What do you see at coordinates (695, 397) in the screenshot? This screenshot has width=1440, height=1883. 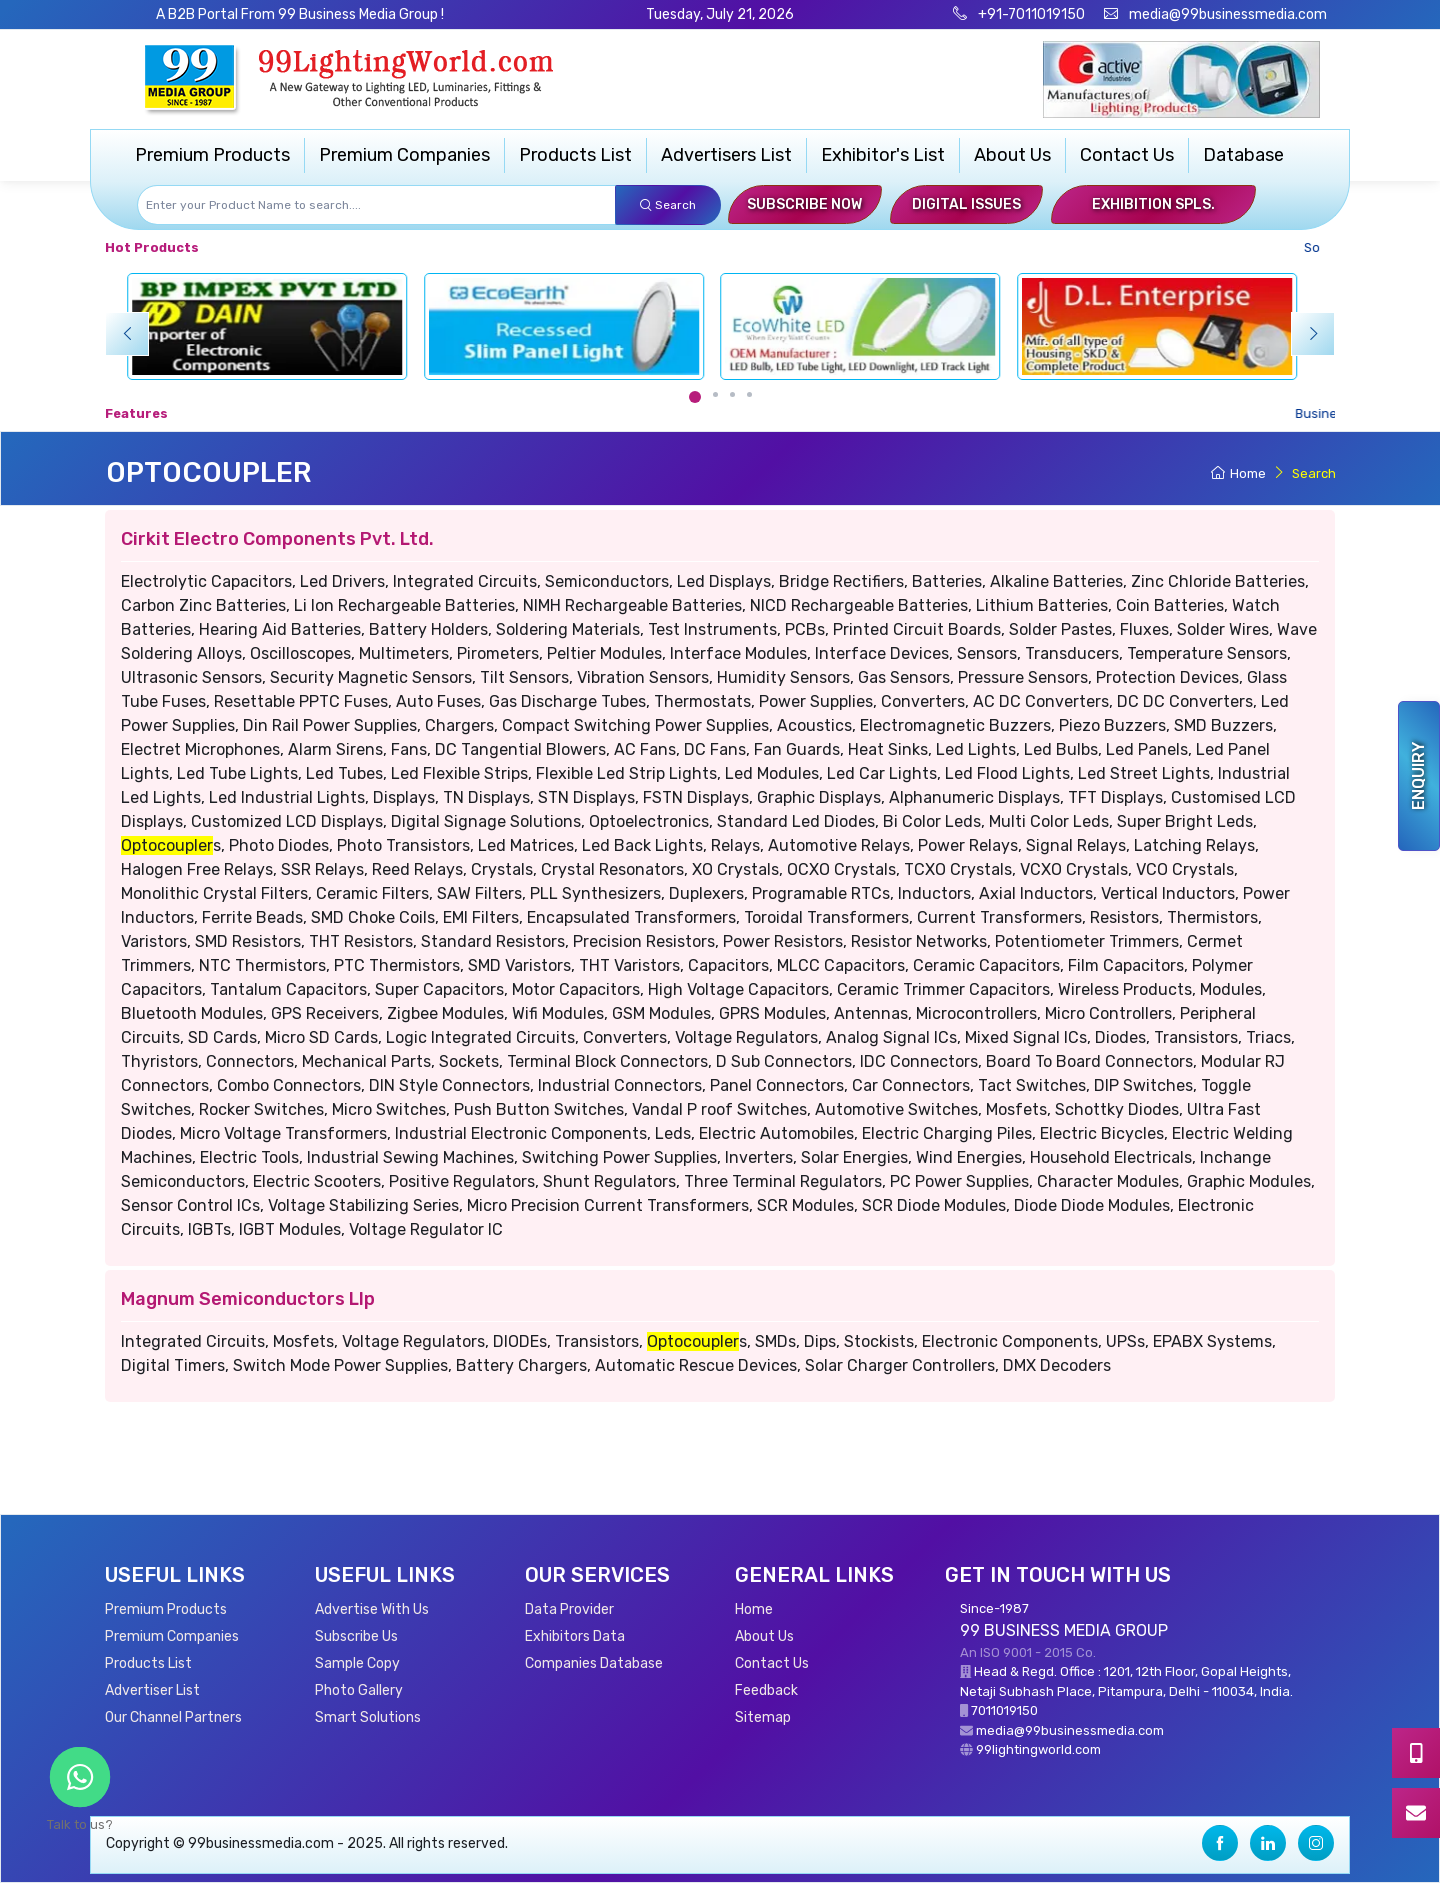 I see `[Carousel Page 1 (Current Slide)]` at bounding box center [695, 397].